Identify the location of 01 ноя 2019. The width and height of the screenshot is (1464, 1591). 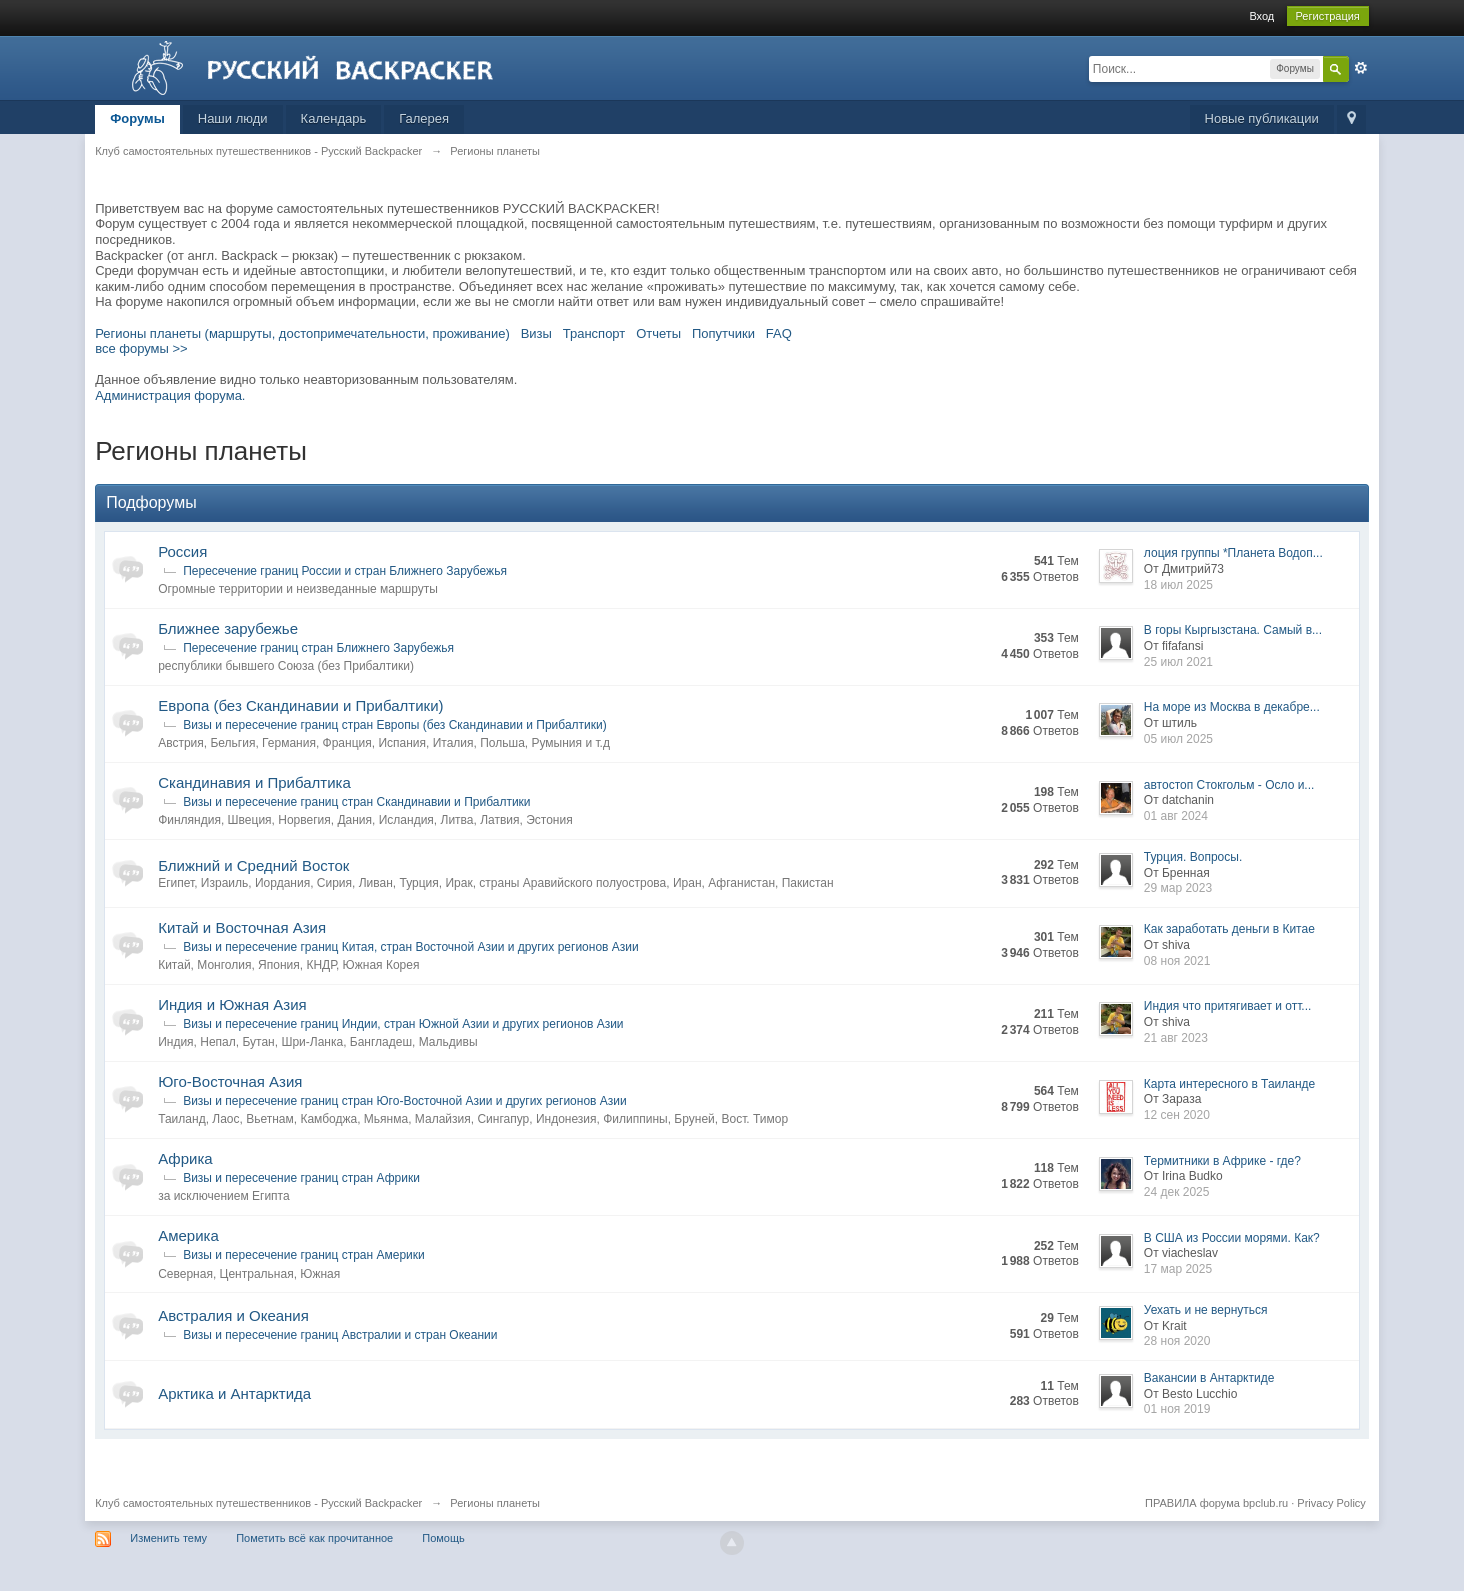
(1177, 1409).